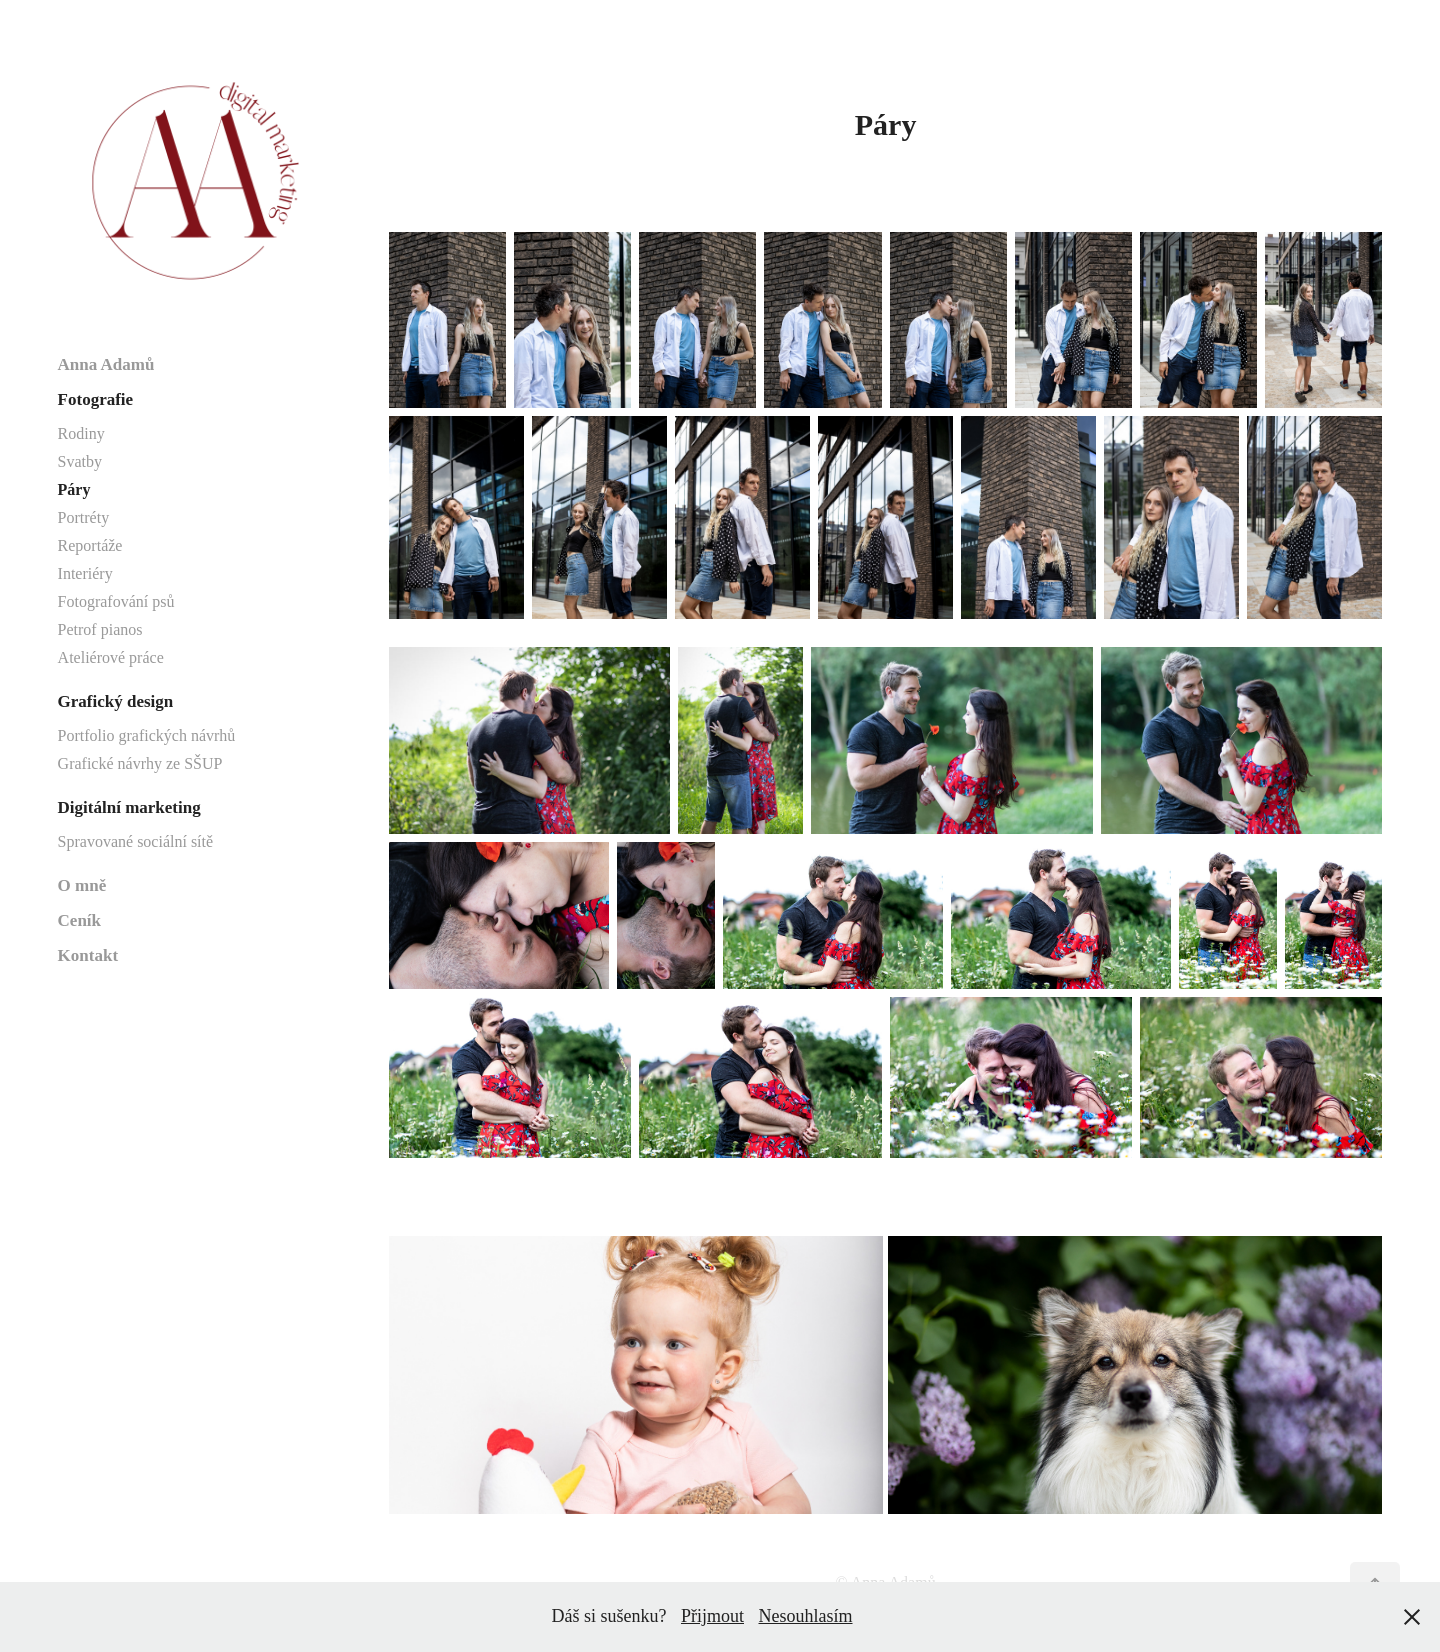  What do you see at coordinates (100, 629) in the screenshot?
I see `Petrof pianos` at bounding box center [100, 629].